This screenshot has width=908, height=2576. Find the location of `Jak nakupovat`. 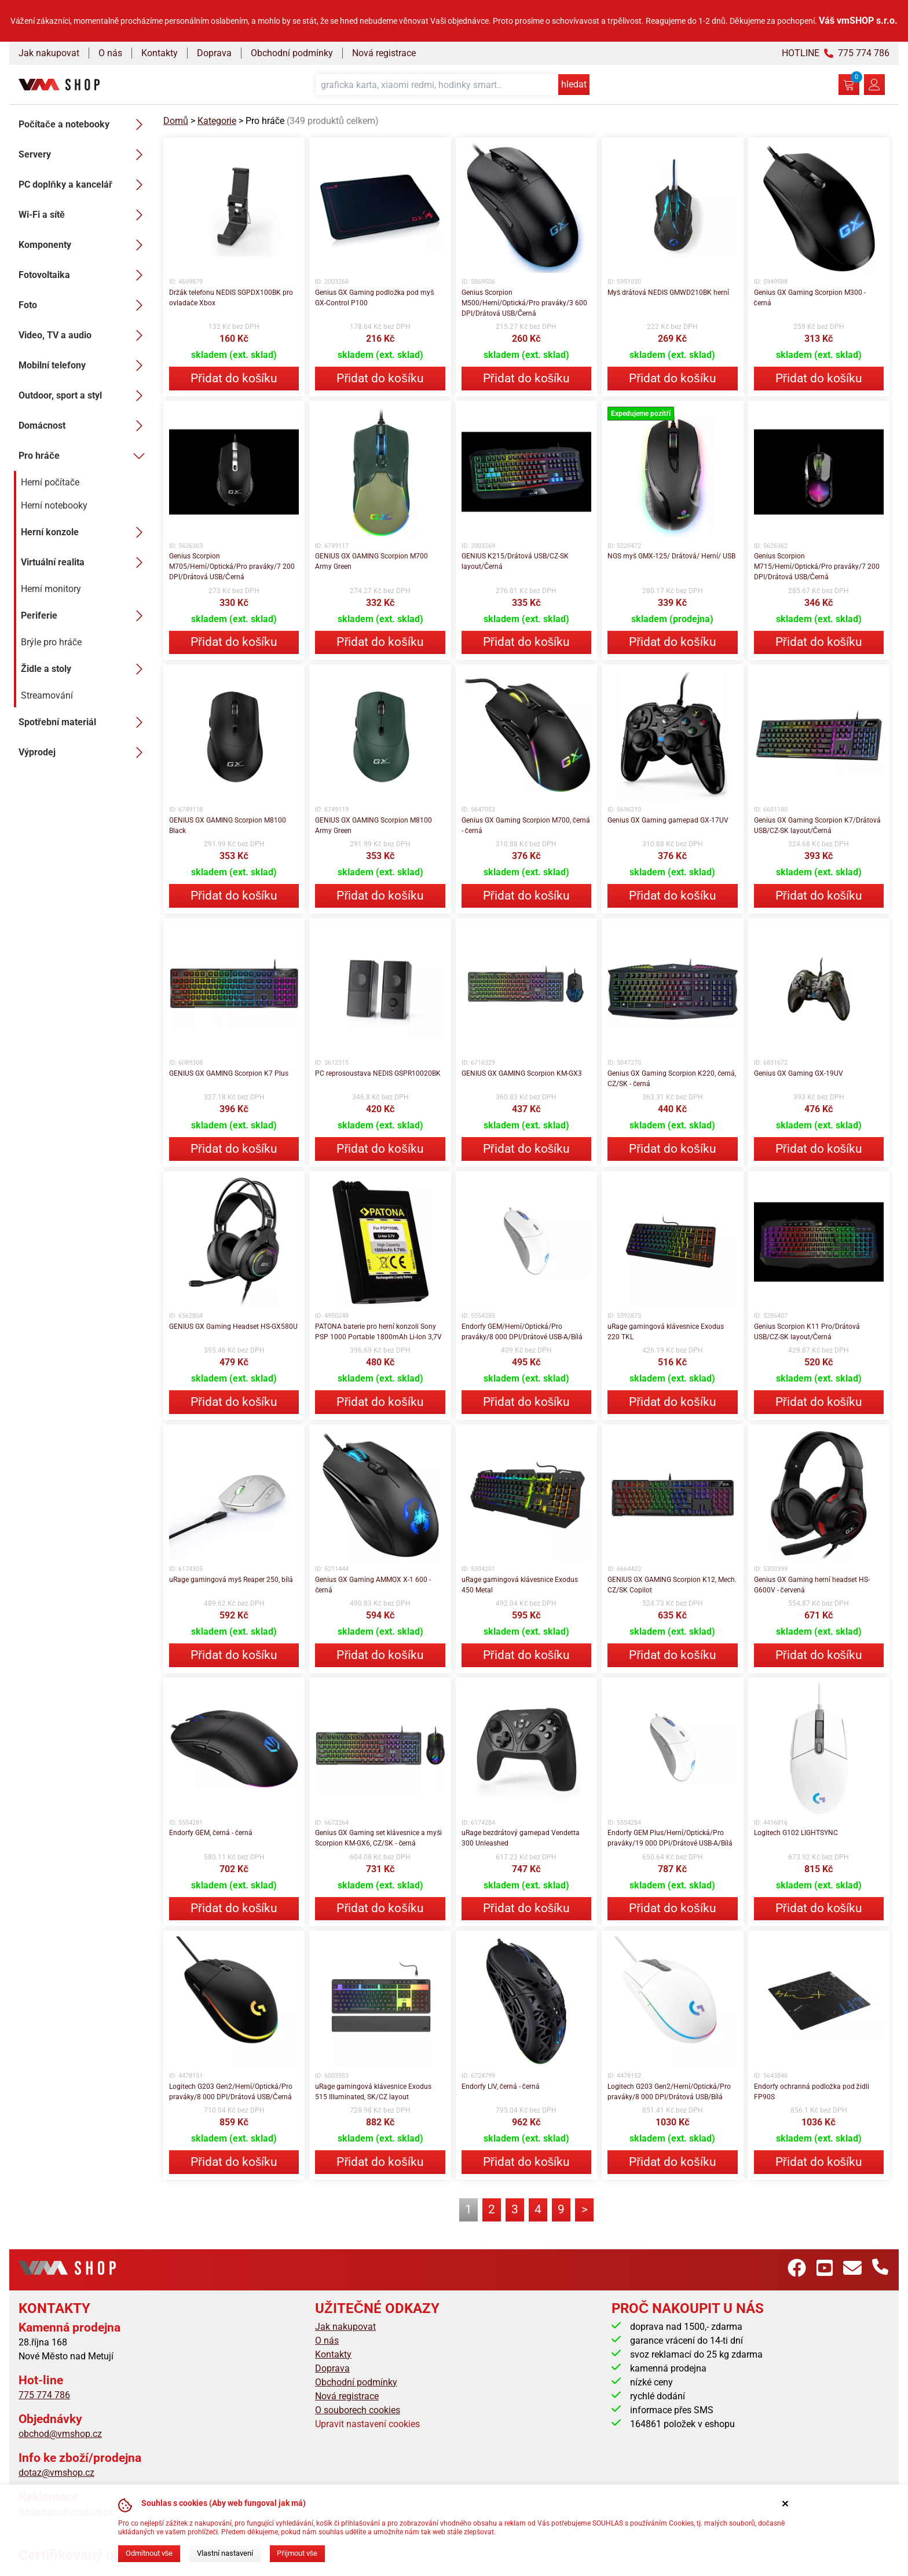

Jak nakupovat is located at coordinates (49, 53).